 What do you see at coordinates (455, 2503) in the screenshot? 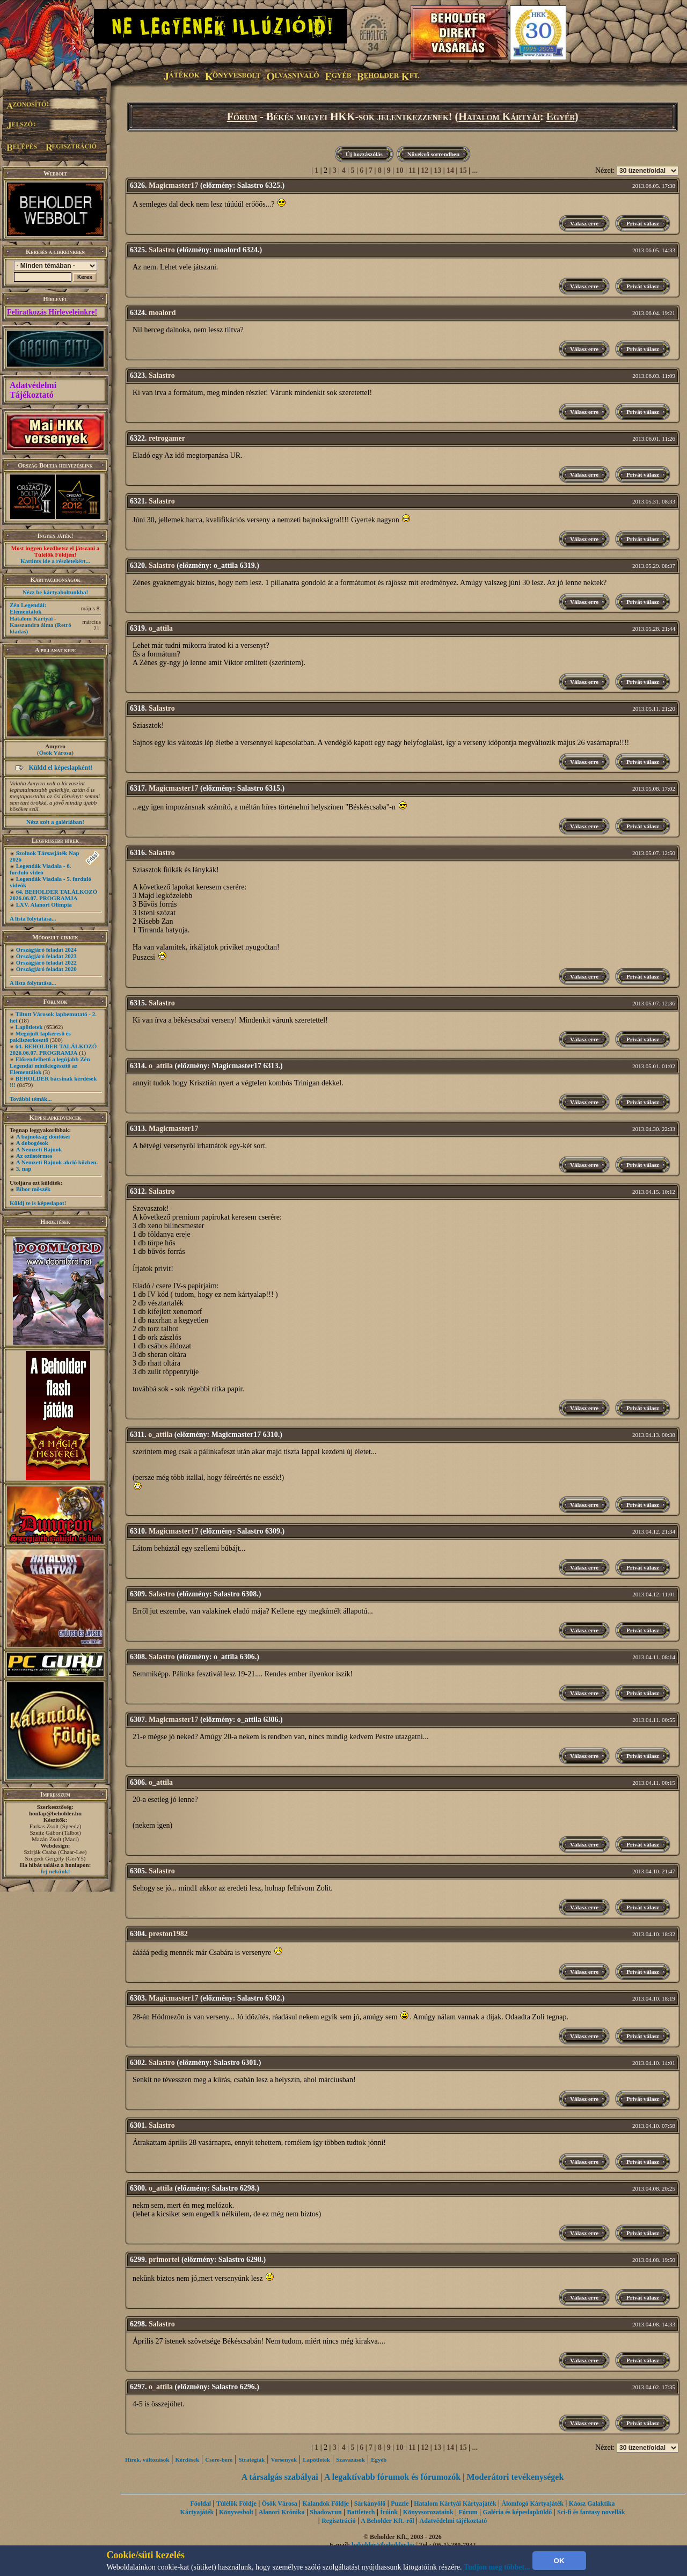
I see `Hatalom Kártyái Kártyajáték` at bounding box center [455, 2503].